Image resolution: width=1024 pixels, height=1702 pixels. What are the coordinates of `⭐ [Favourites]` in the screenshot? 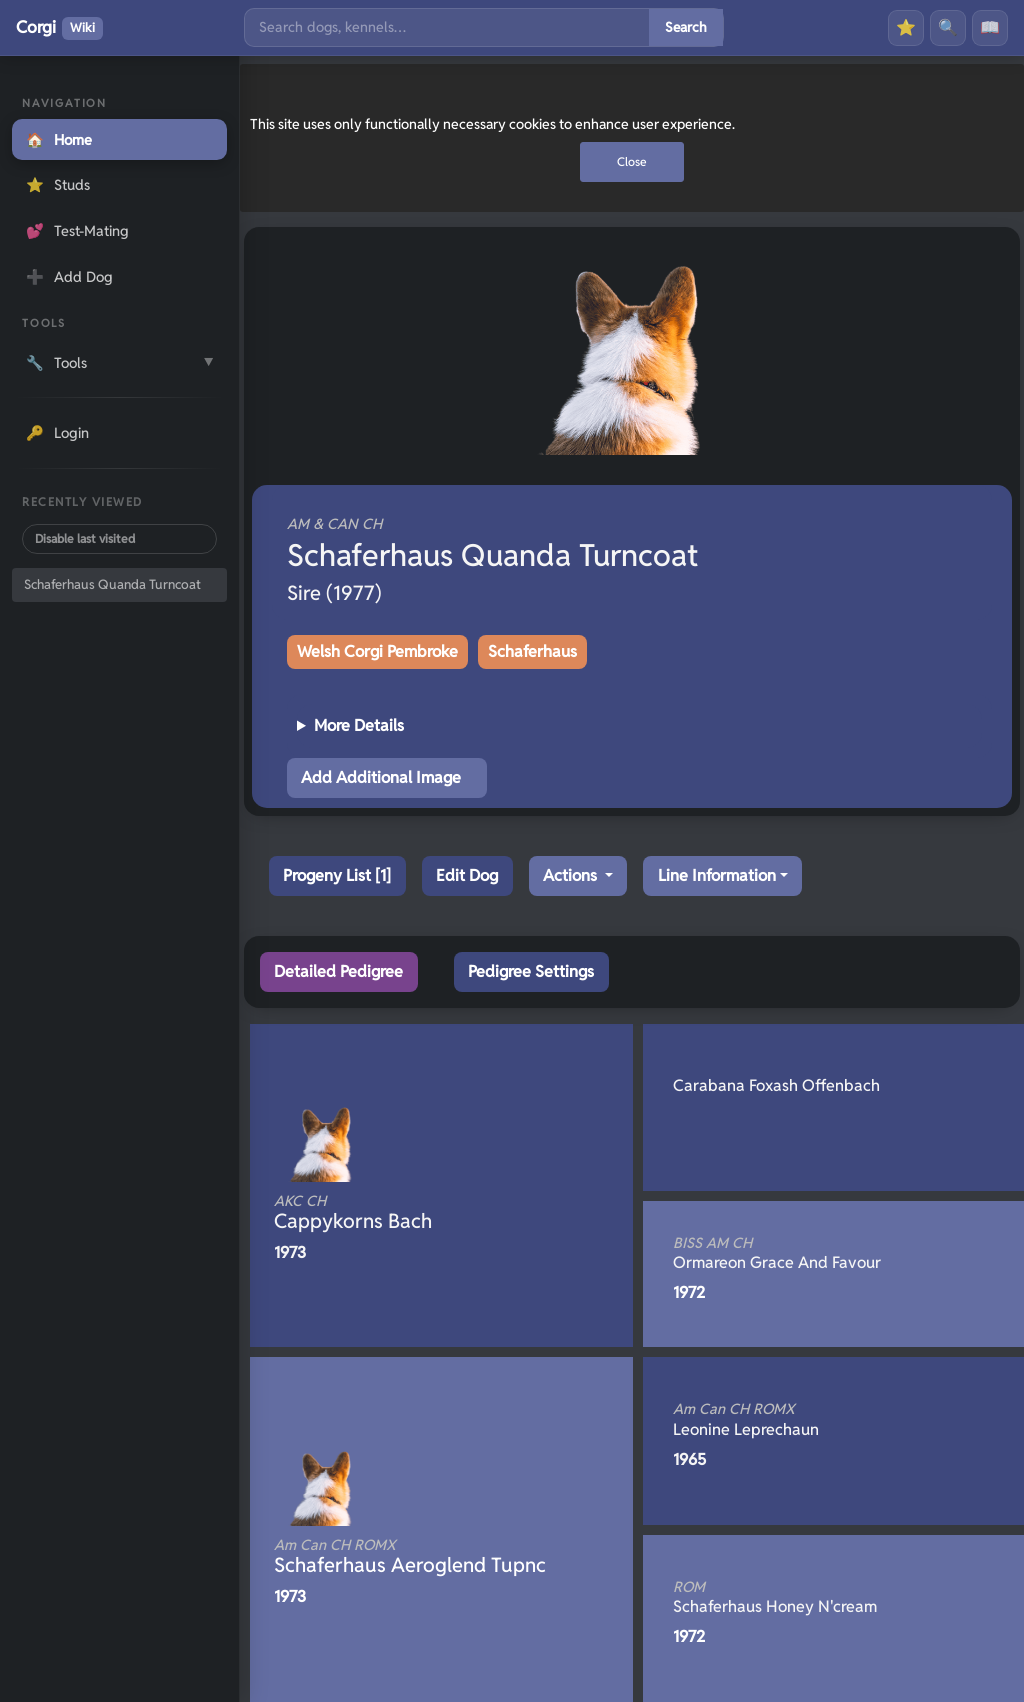 It's located at (906, 27).